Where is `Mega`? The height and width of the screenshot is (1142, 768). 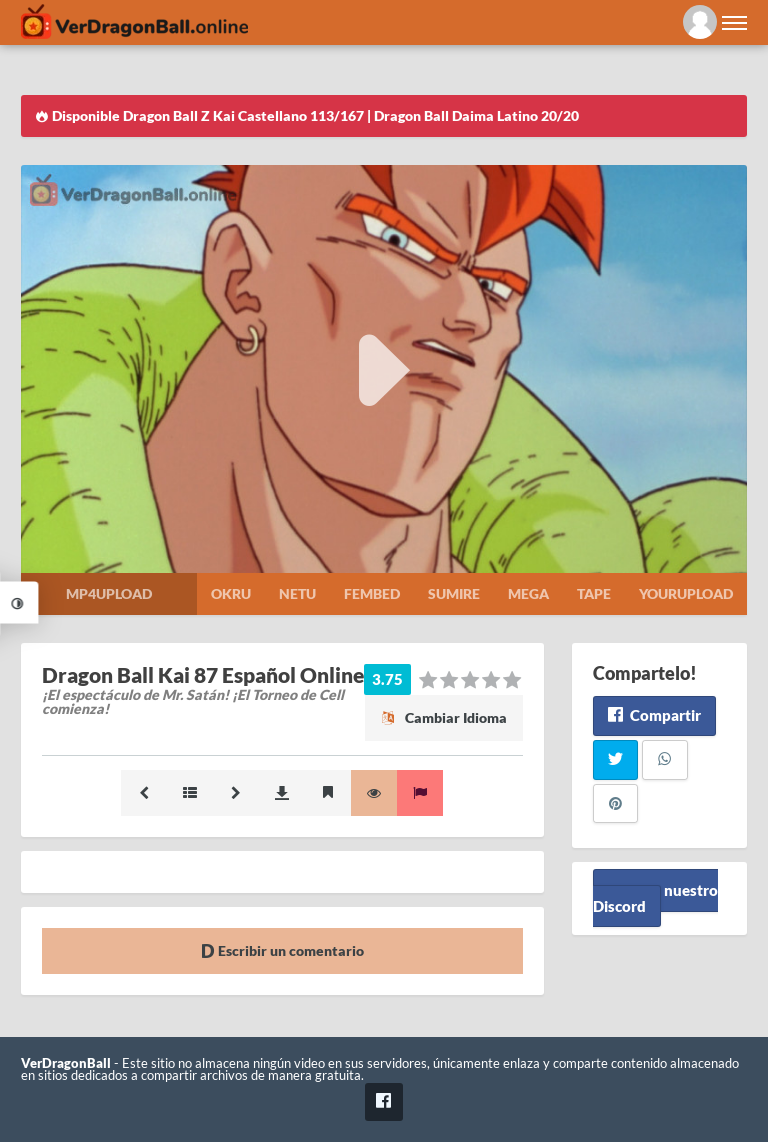
Mega is located at coordinates (528, 593).